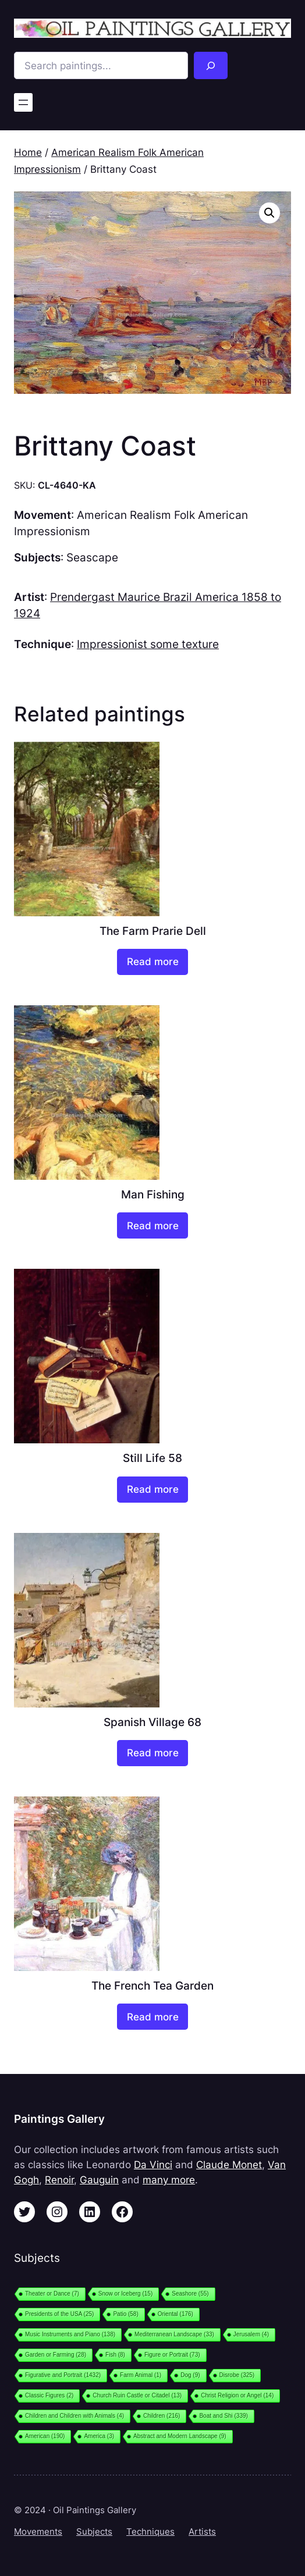  What do you see at coordinates (152, 2017) in the screenshot?
I see `[Read more about “The French Tea Garden”]` at bounding box center [152, 2017].